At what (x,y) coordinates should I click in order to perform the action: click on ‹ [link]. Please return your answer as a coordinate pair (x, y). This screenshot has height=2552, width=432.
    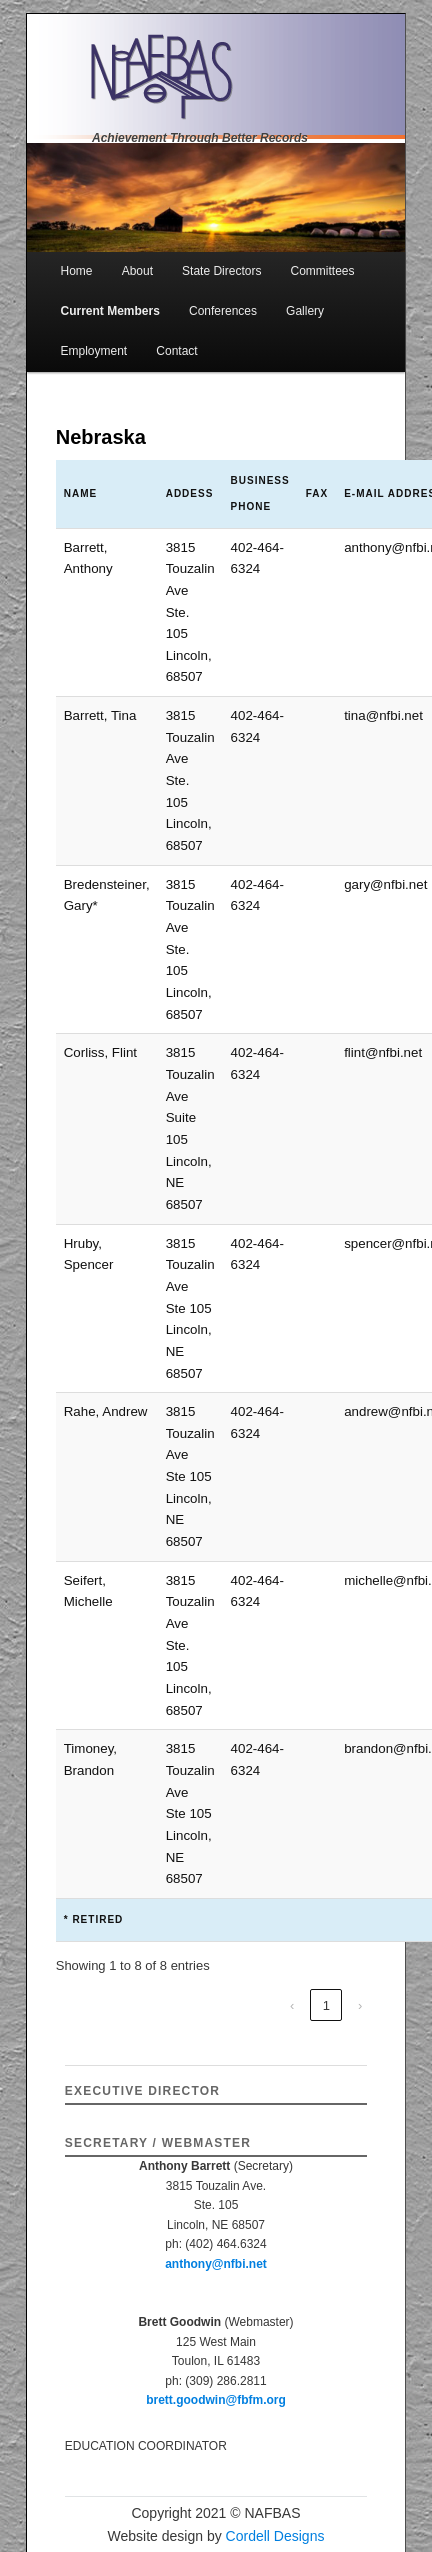
    Looking at the image, I should click on (292, 2005).